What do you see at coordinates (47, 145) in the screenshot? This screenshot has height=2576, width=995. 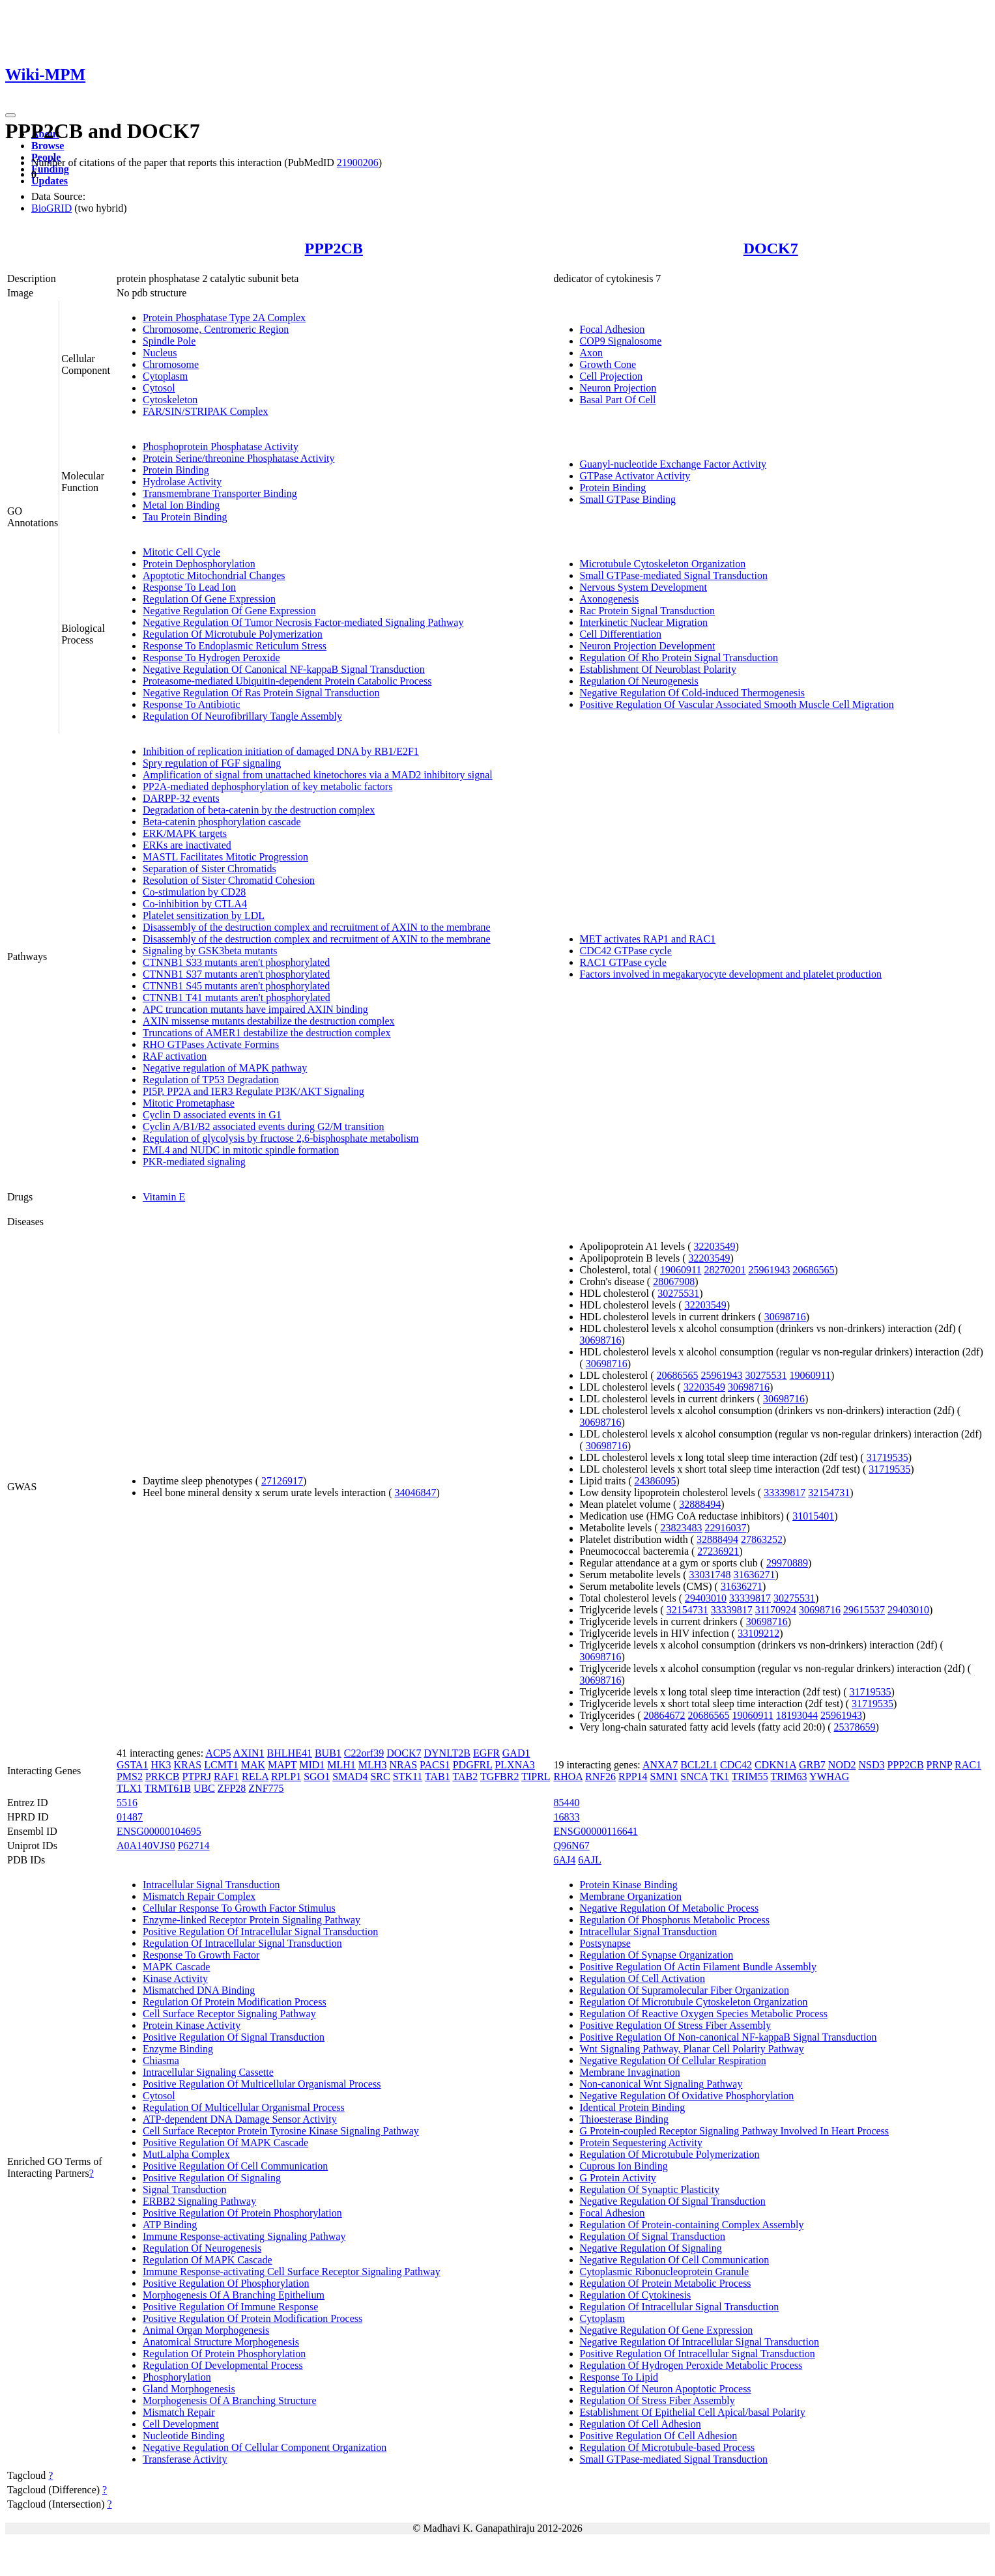 I see `Browse` at bounding box center [47, 145].